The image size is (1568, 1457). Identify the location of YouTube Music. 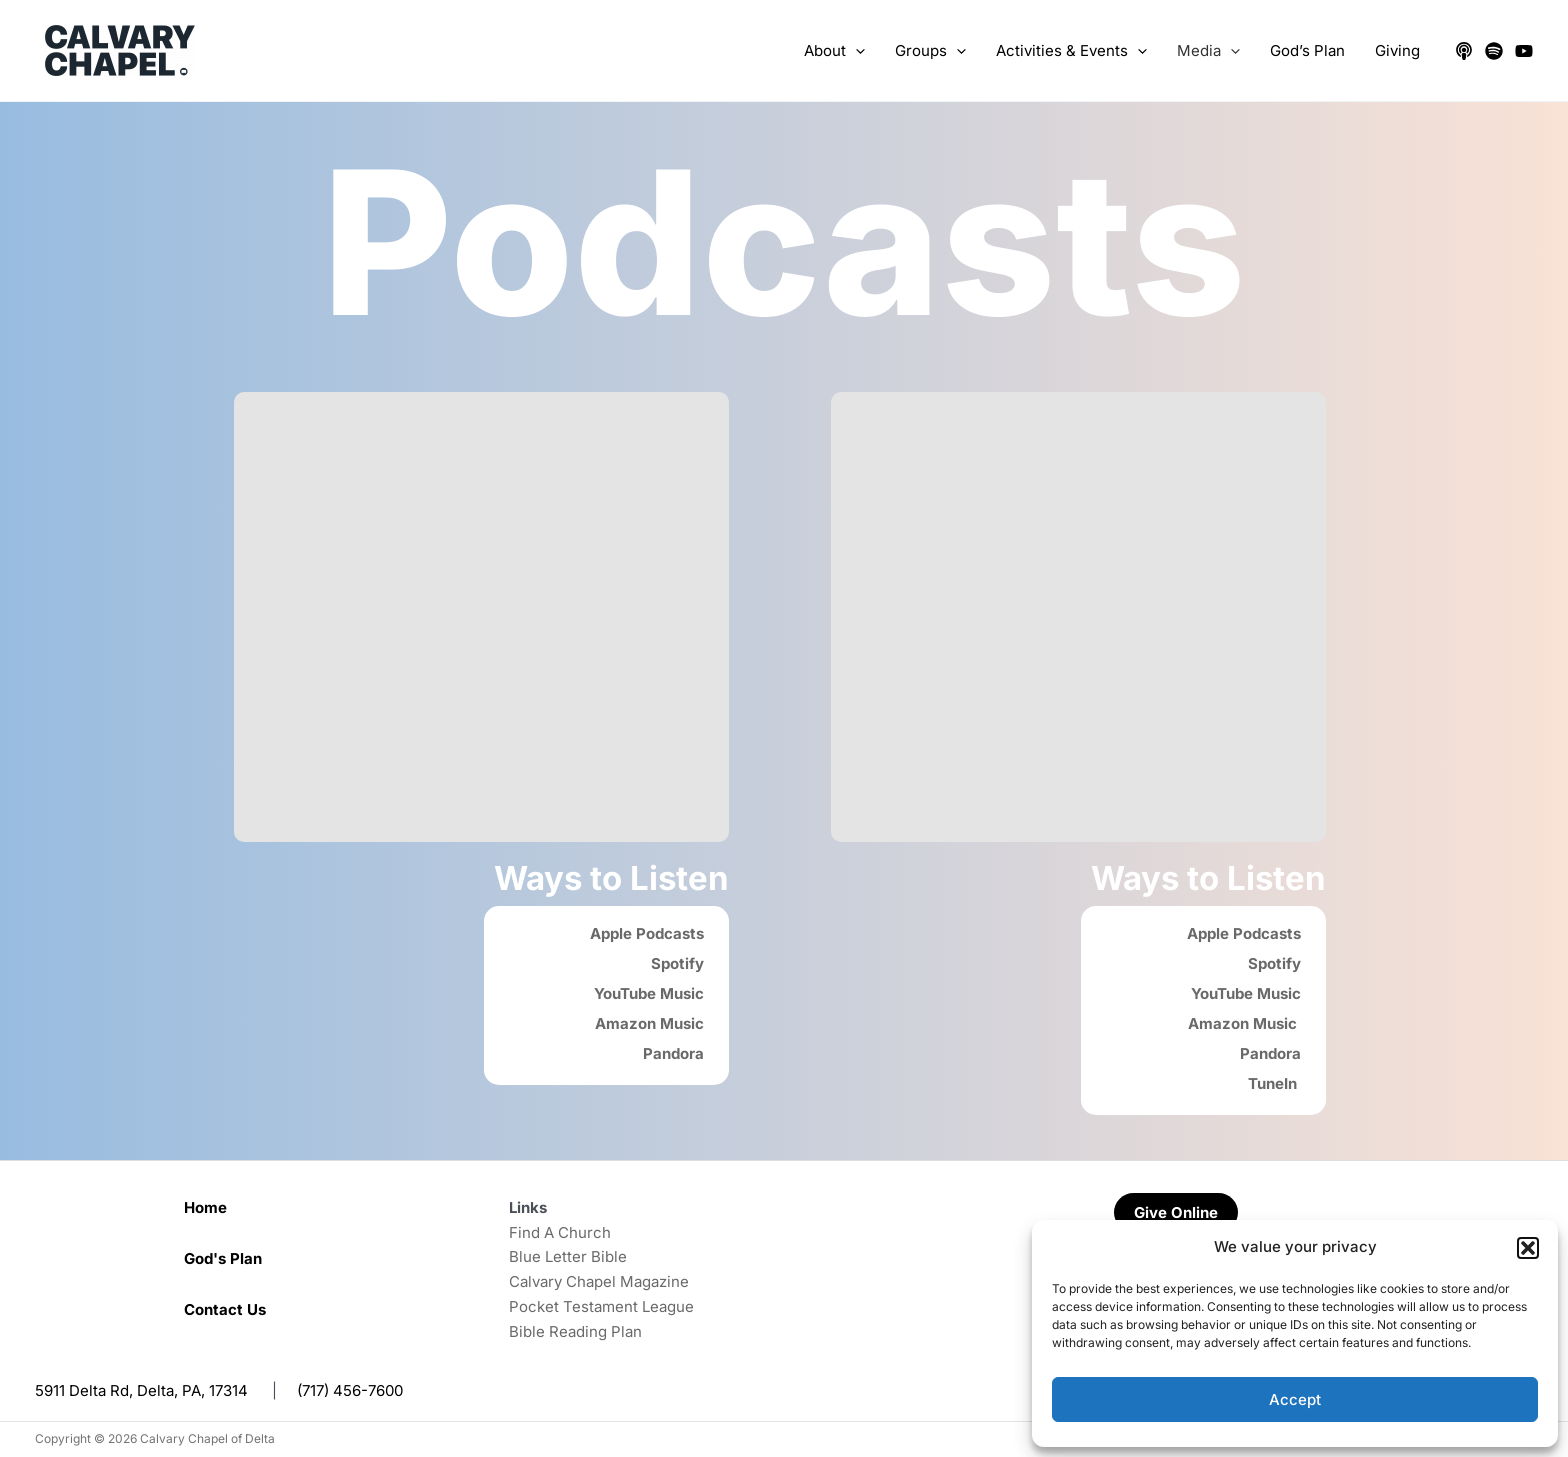
(649, 993).